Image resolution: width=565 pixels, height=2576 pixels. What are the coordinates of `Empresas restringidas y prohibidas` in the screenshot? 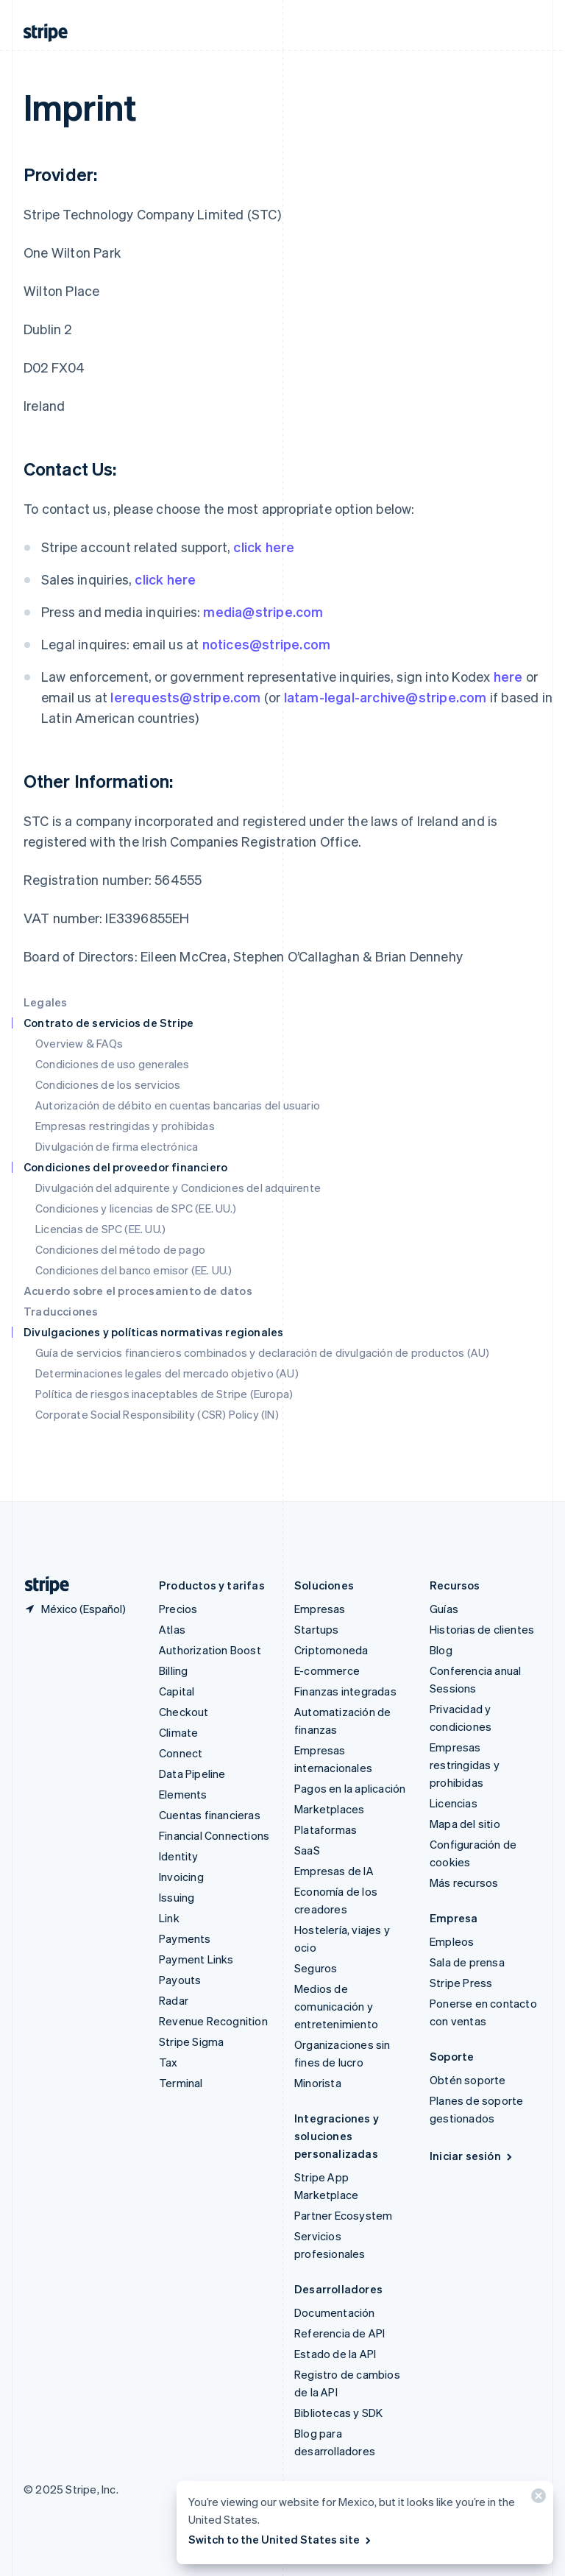 It's located at (125, 1125).